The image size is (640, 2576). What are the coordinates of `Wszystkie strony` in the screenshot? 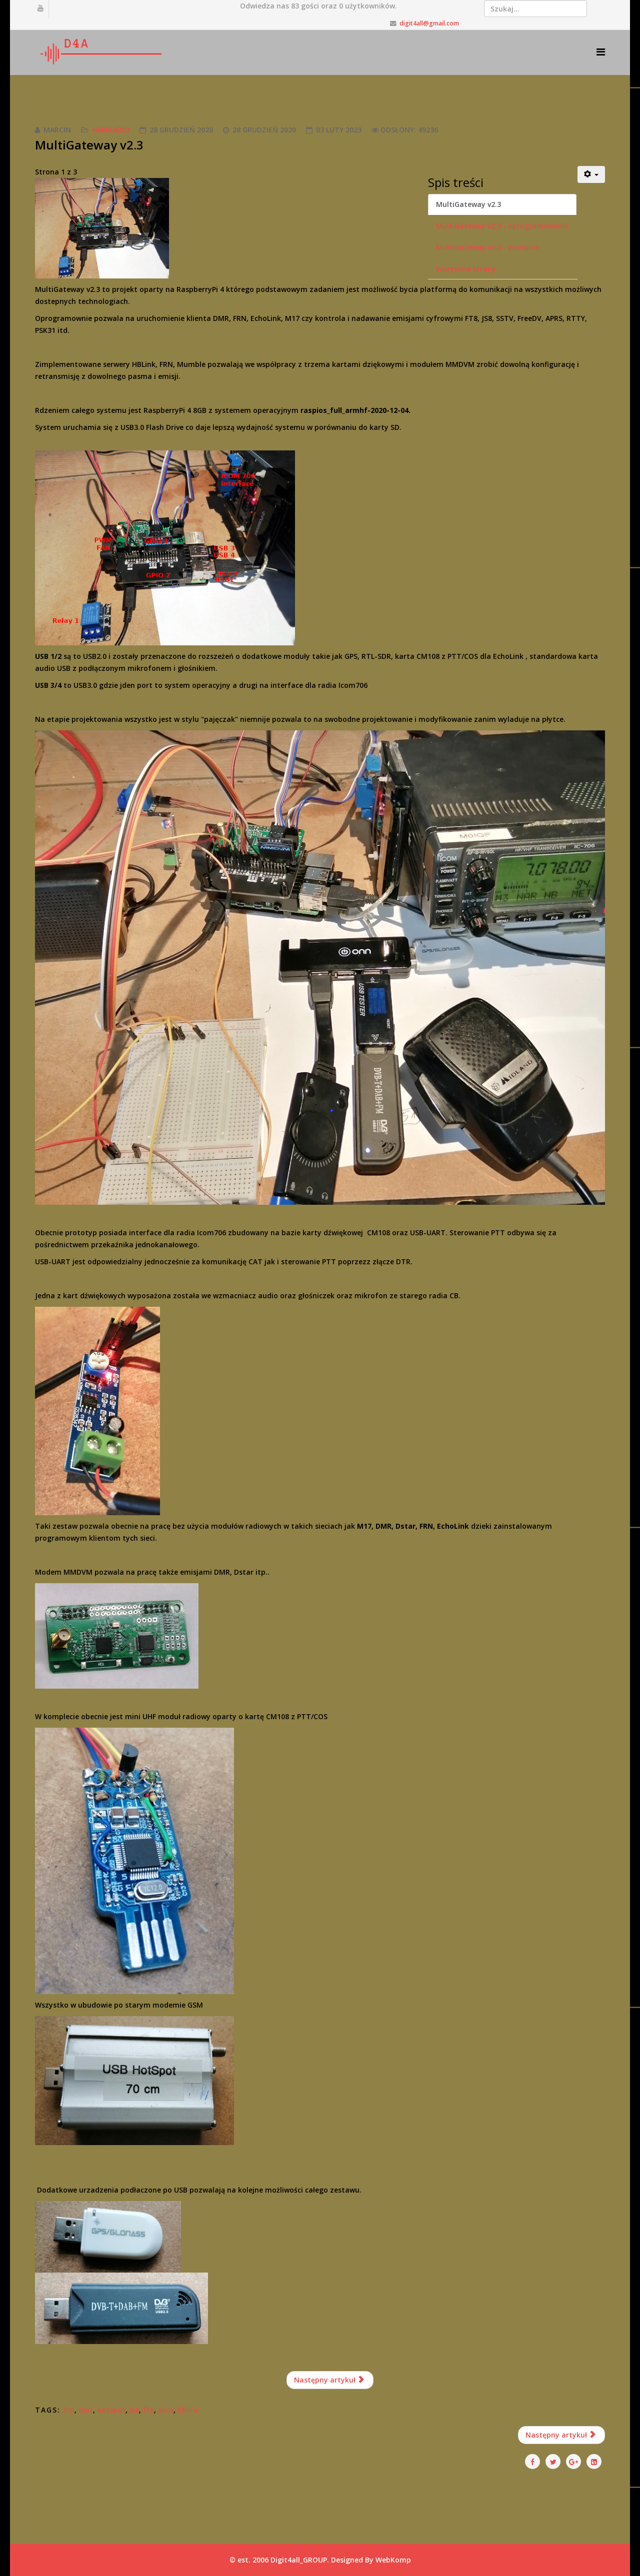 It's located at (466, 268).